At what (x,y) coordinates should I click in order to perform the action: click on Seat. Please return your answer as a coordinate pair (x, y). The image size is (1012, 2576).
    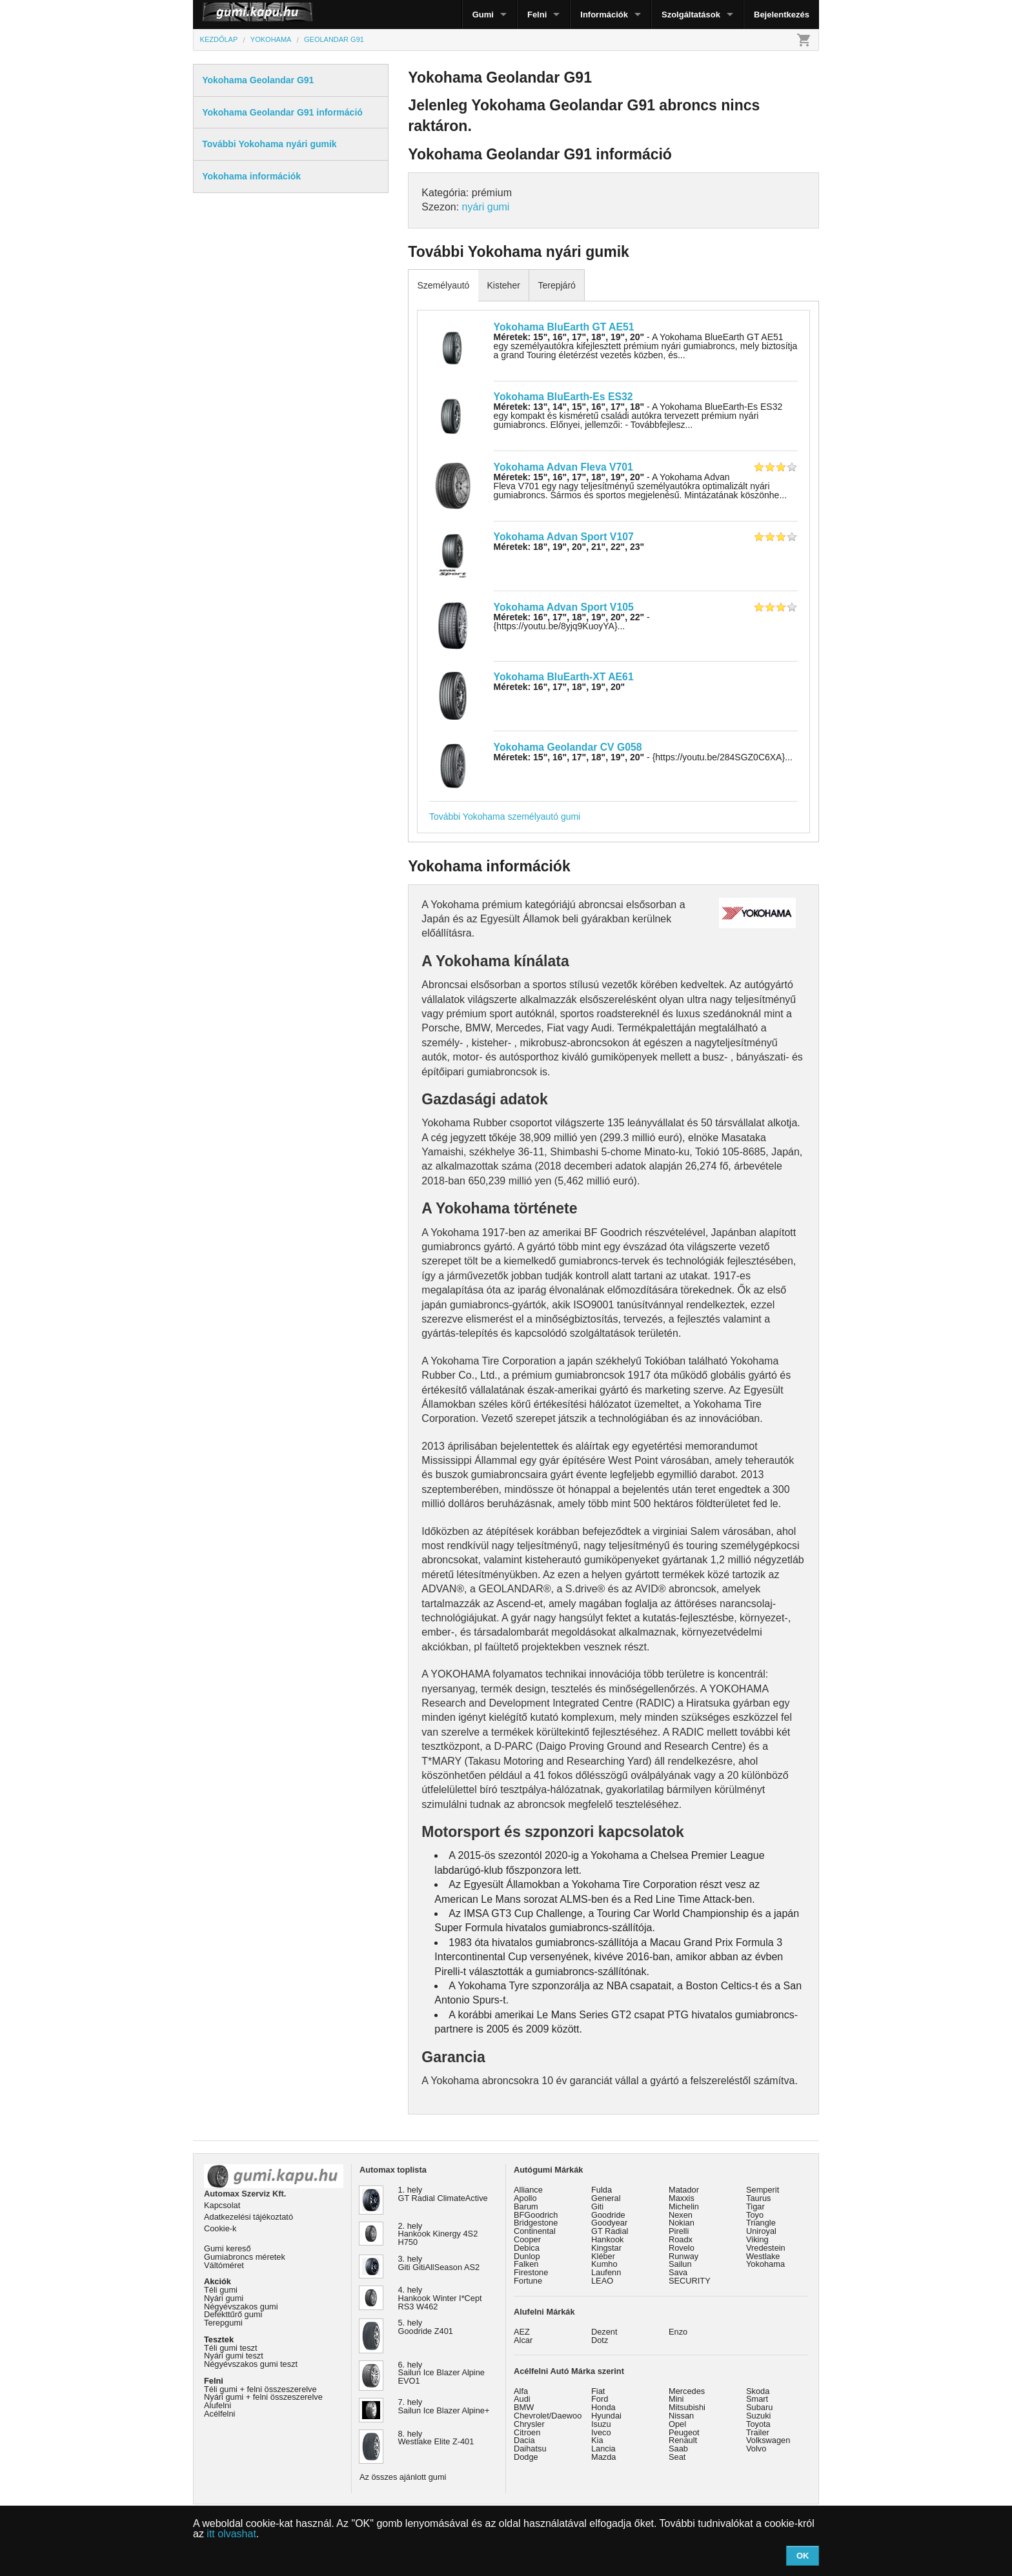
    Looking at the image, I should click on (677, 2457).